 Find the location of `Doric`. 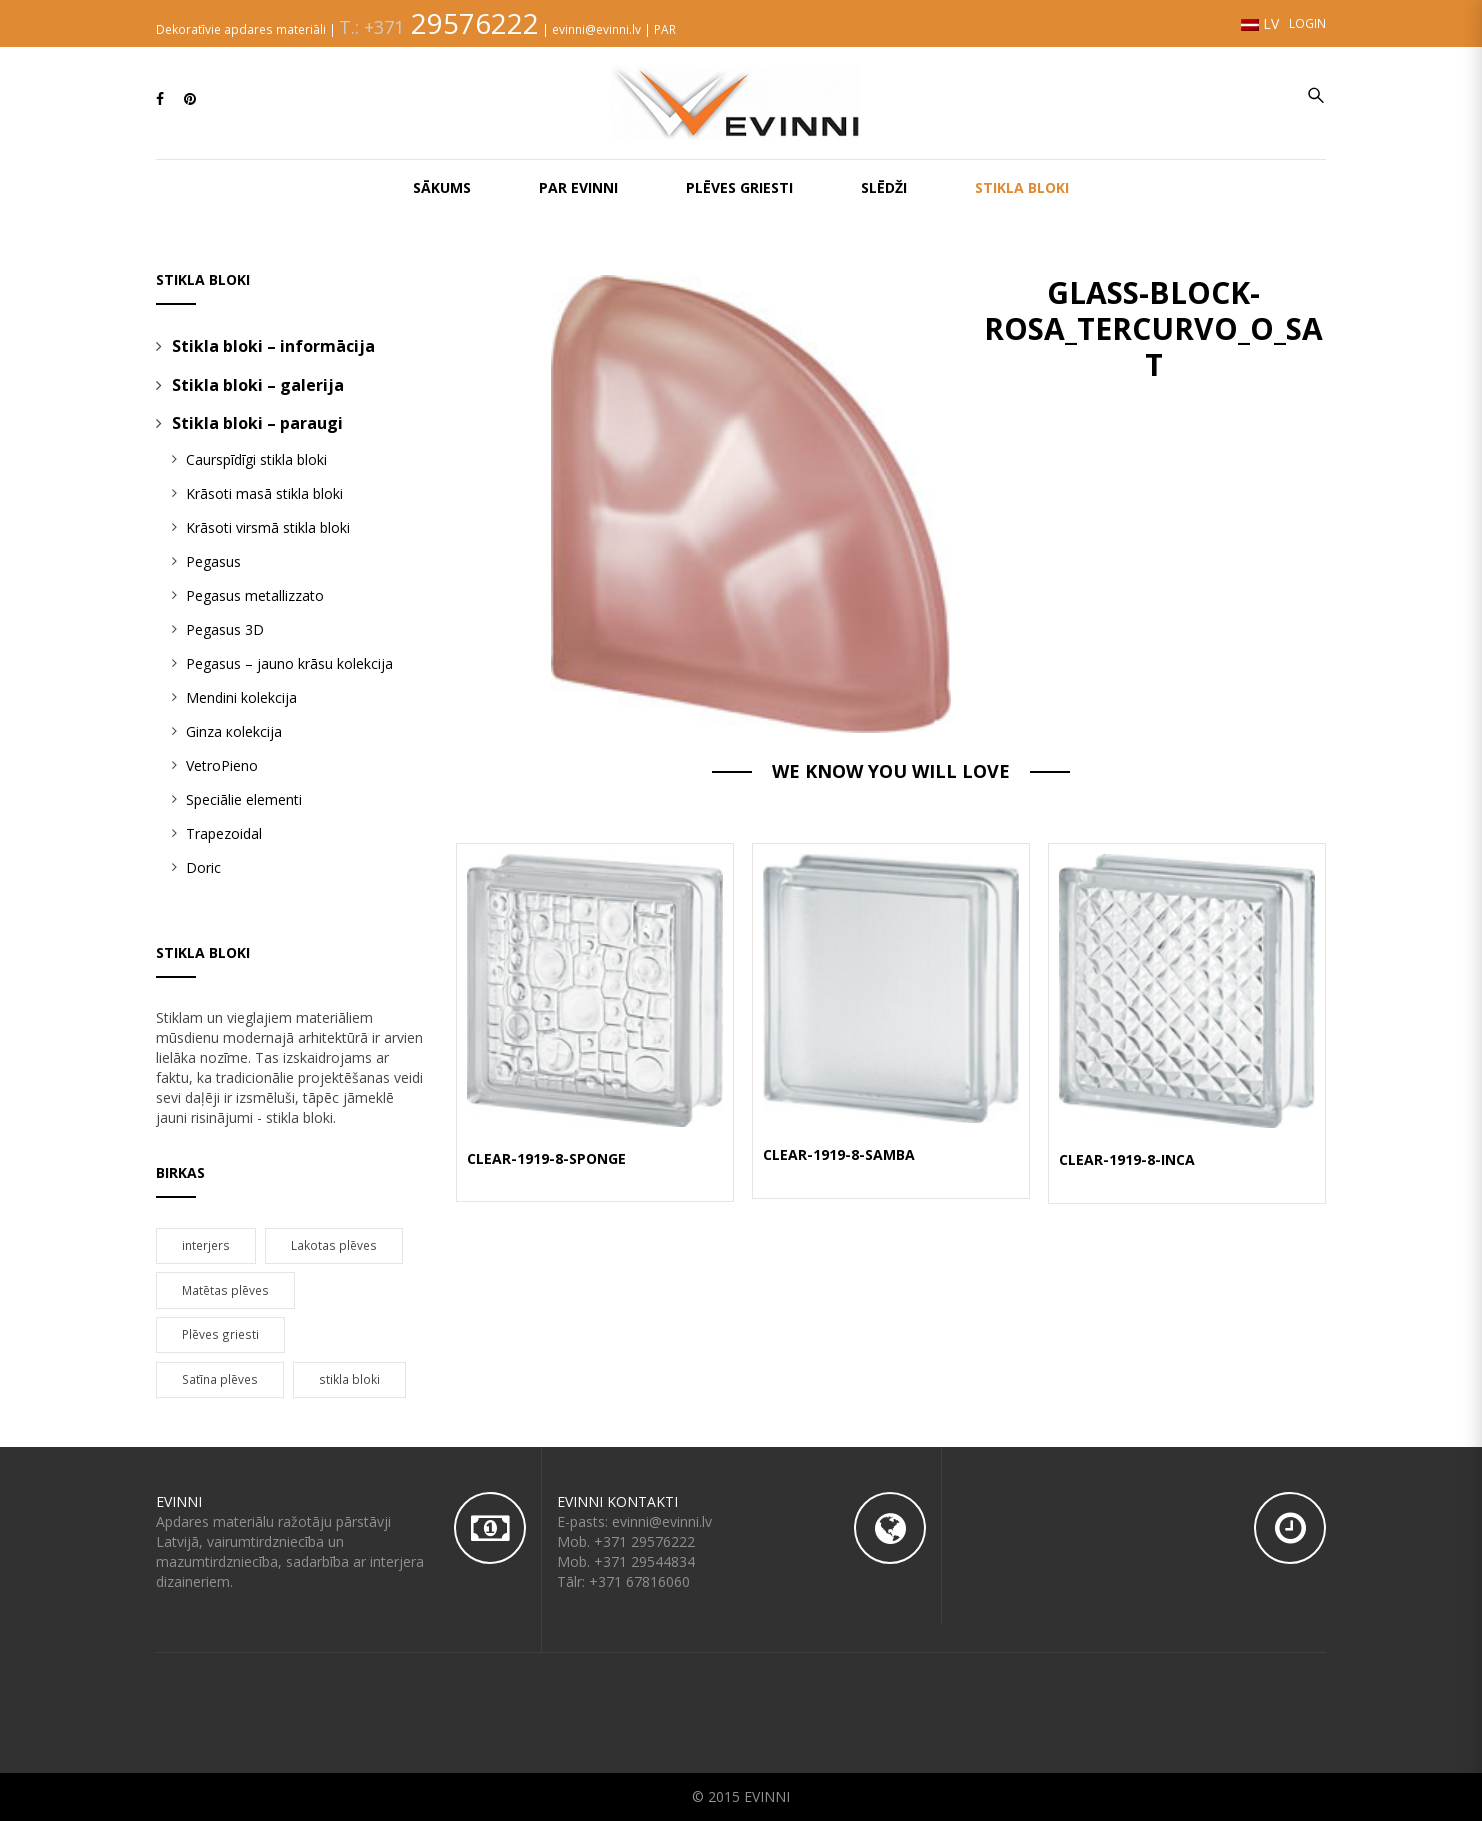

Doric is located at coordinates (203, 867).